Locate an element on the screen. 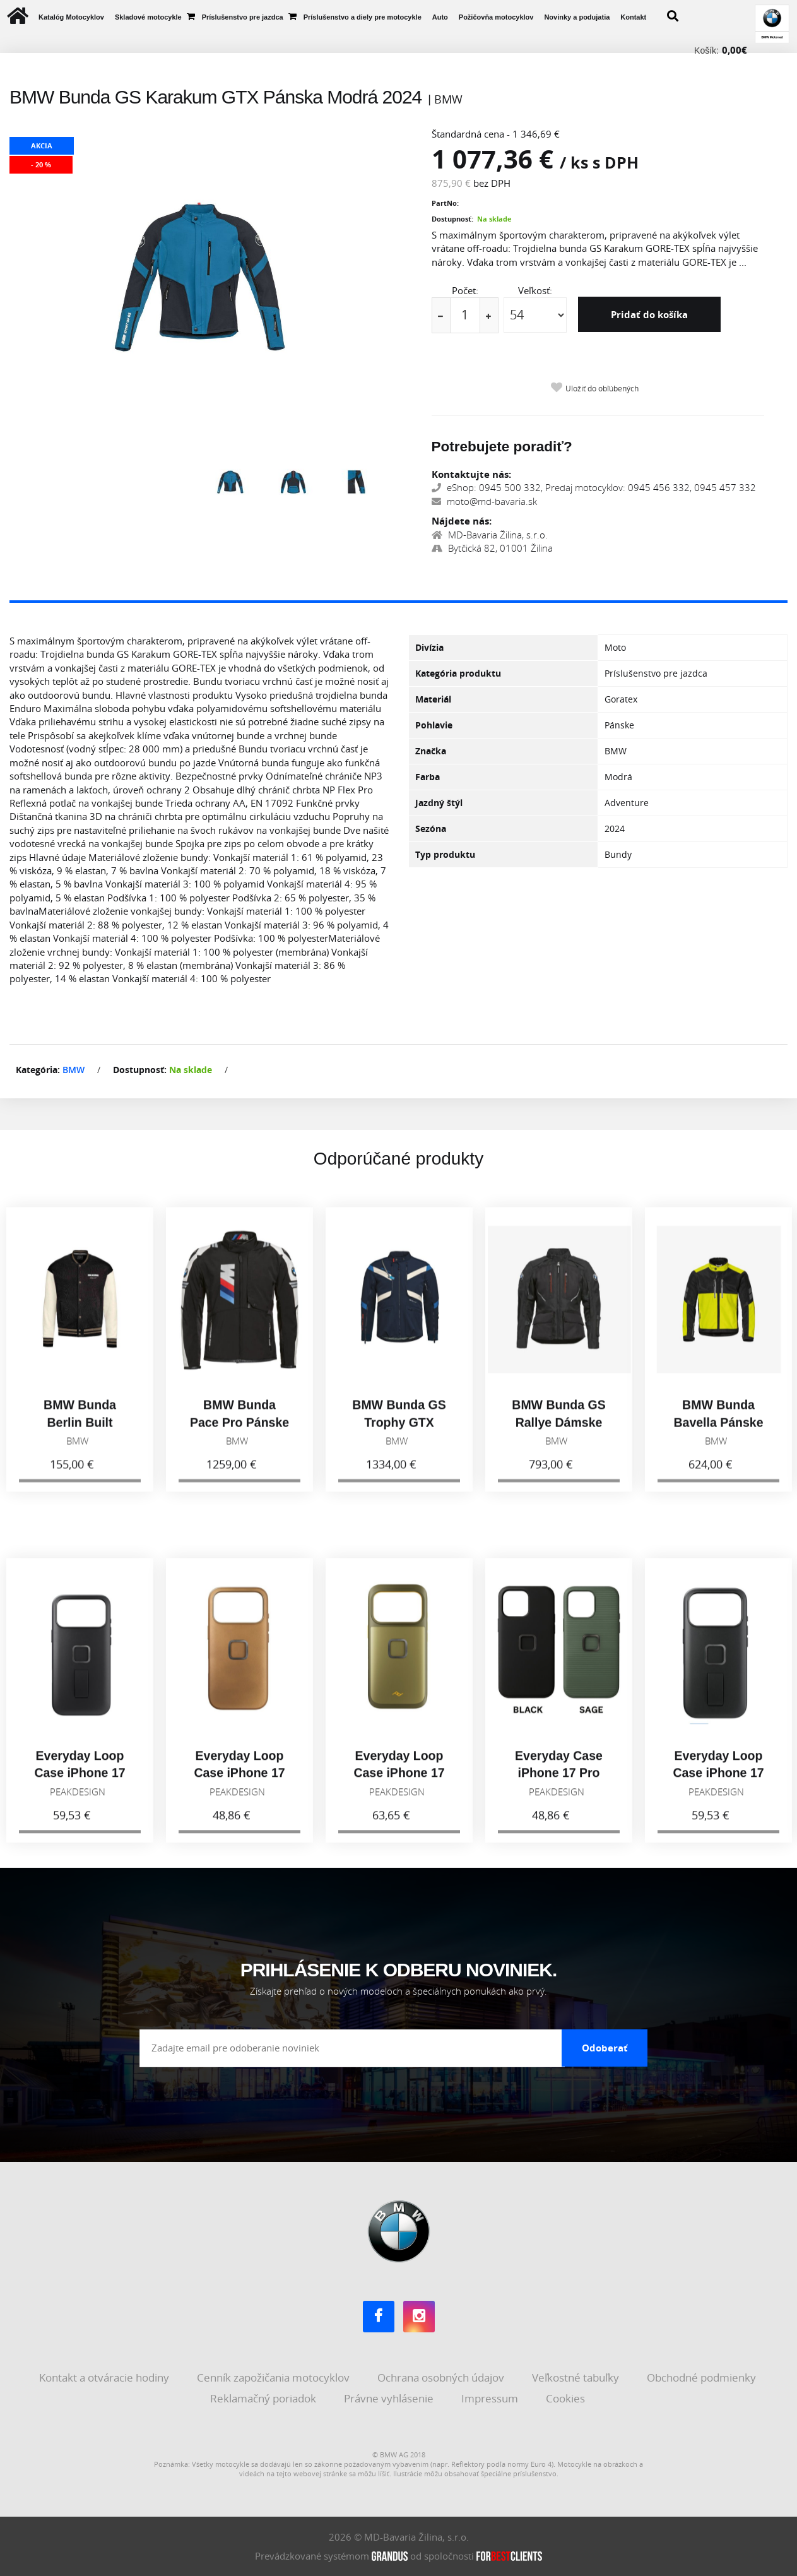 The height and width of the screenshot is (2576, 797). Dostupnosť: is located at coordinates (452, 218).